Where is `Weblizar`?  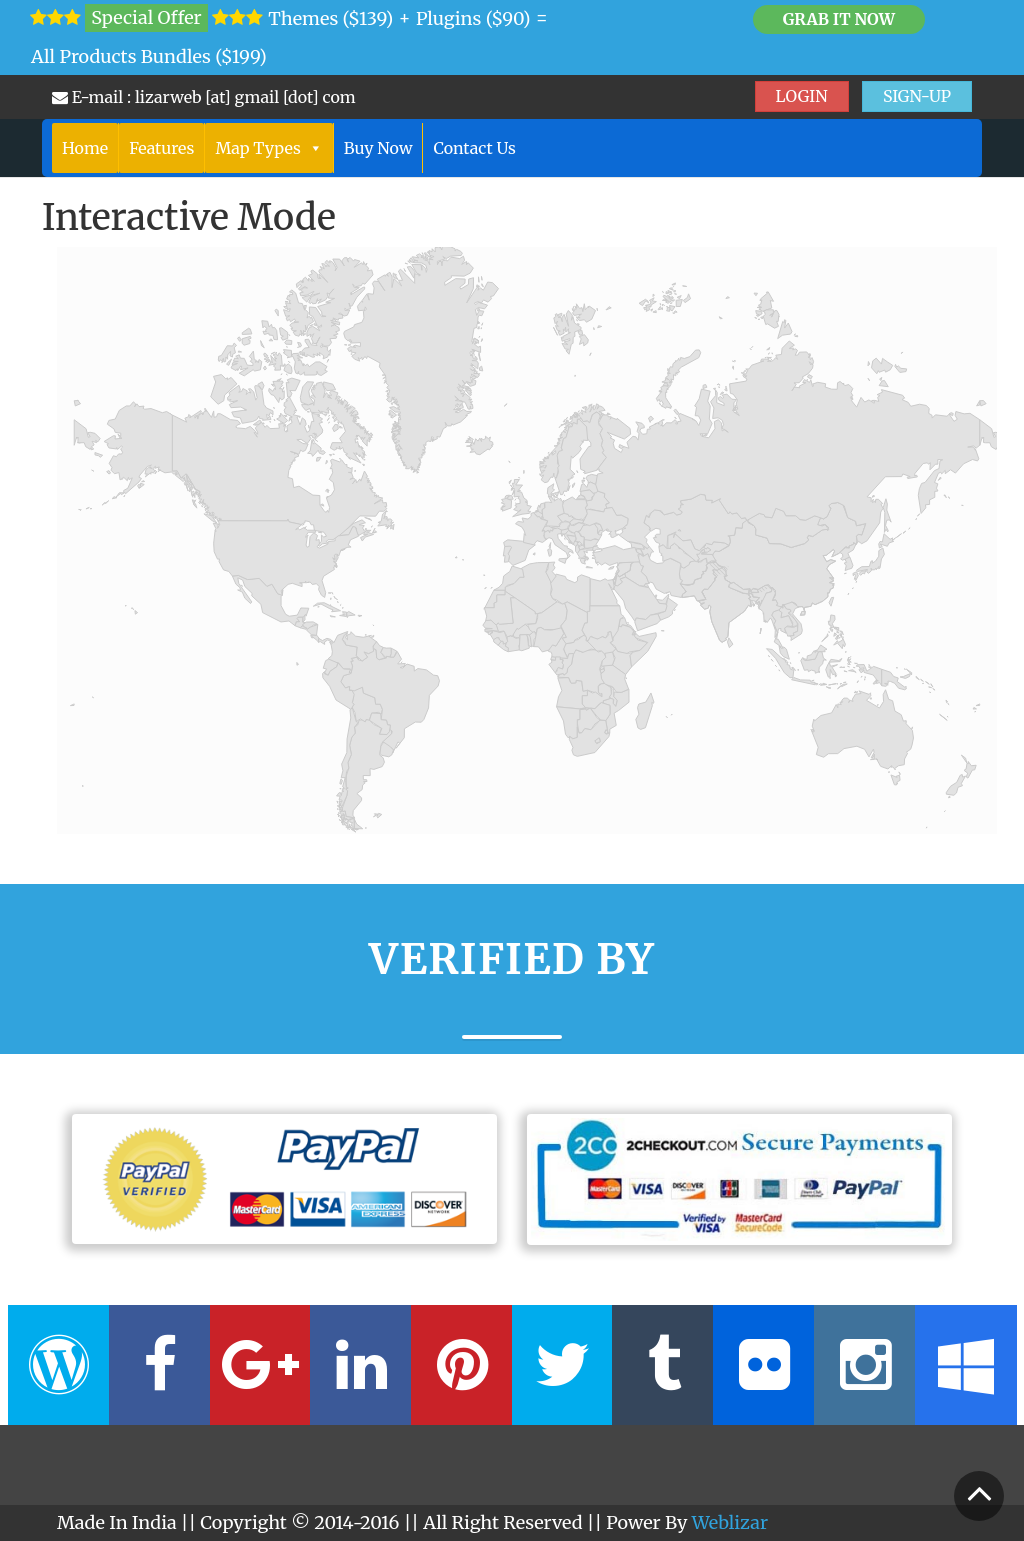 Weblizar is located at coordinates (730, 1522).